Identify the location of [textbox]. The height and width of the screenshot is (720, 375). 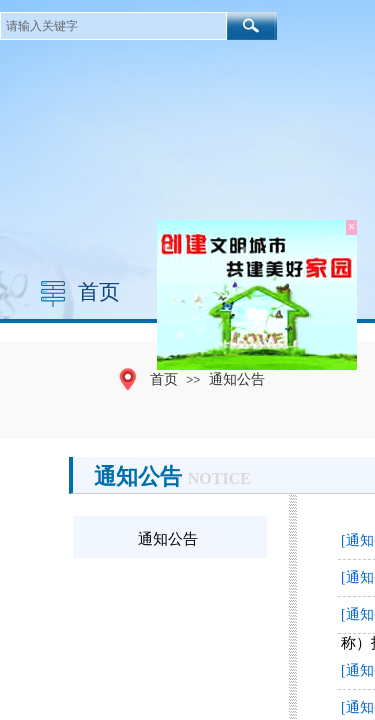
(113, 26).